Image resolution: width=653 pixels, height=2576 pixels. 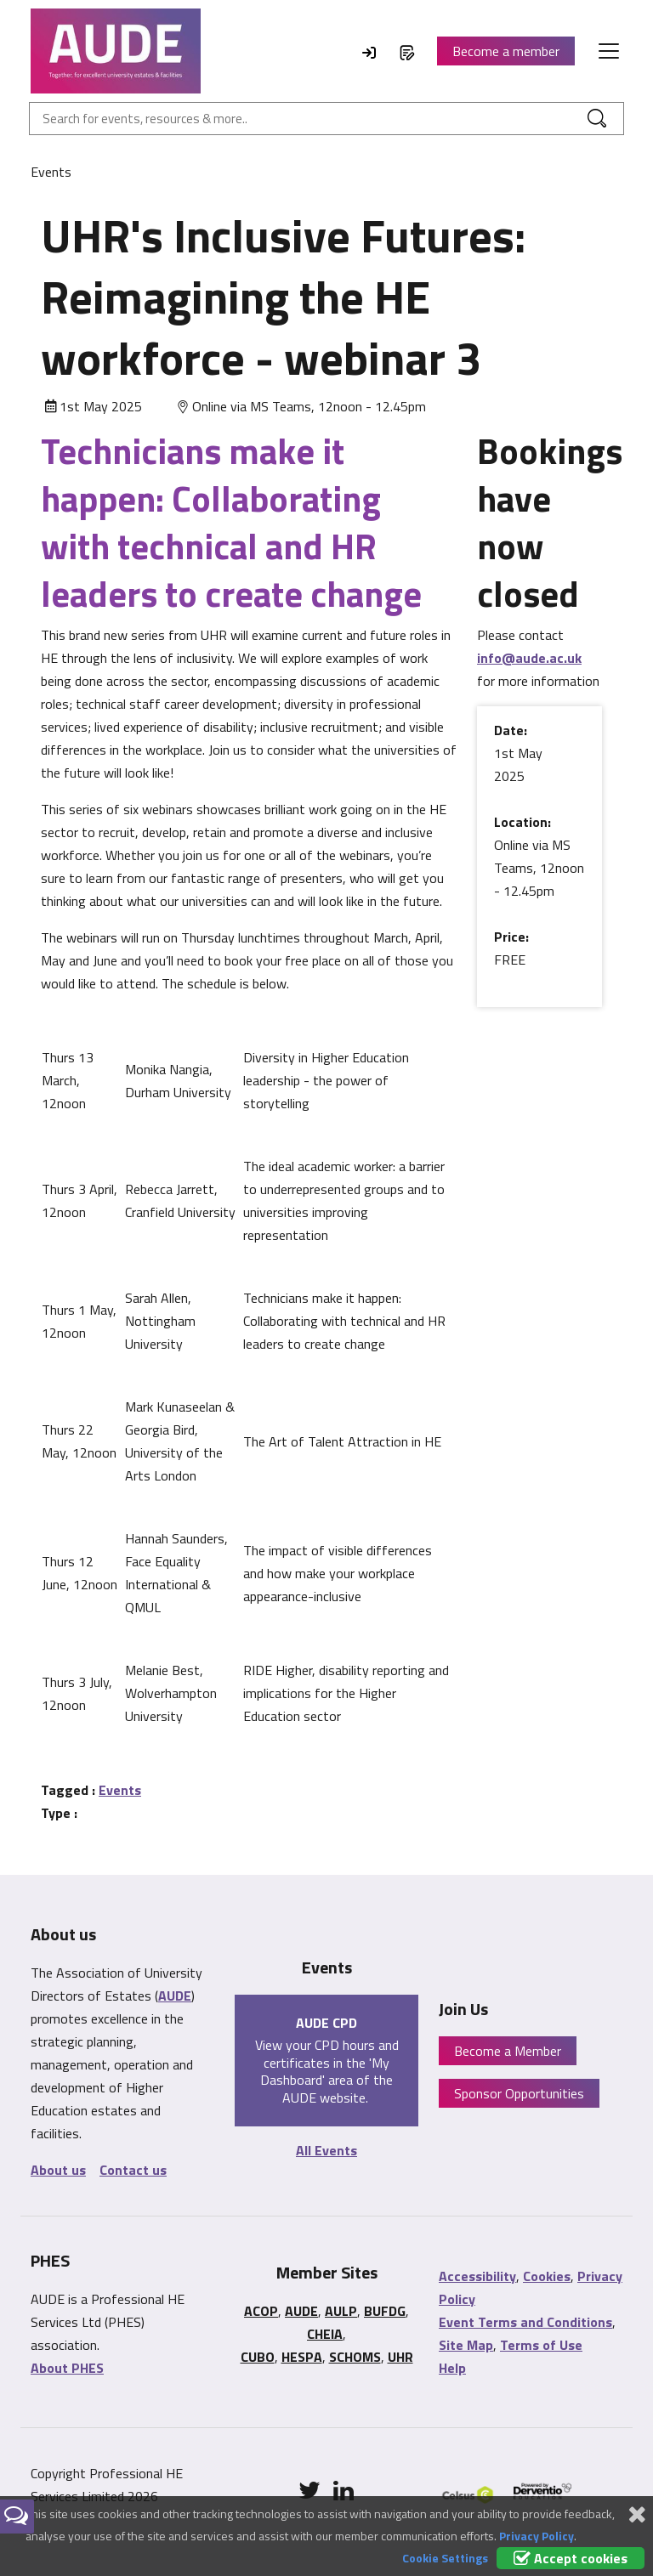 What do you see at coordinates (477, 2276) in the screenshot?
I see `Accessibility` at bounding box center [477, 2276].